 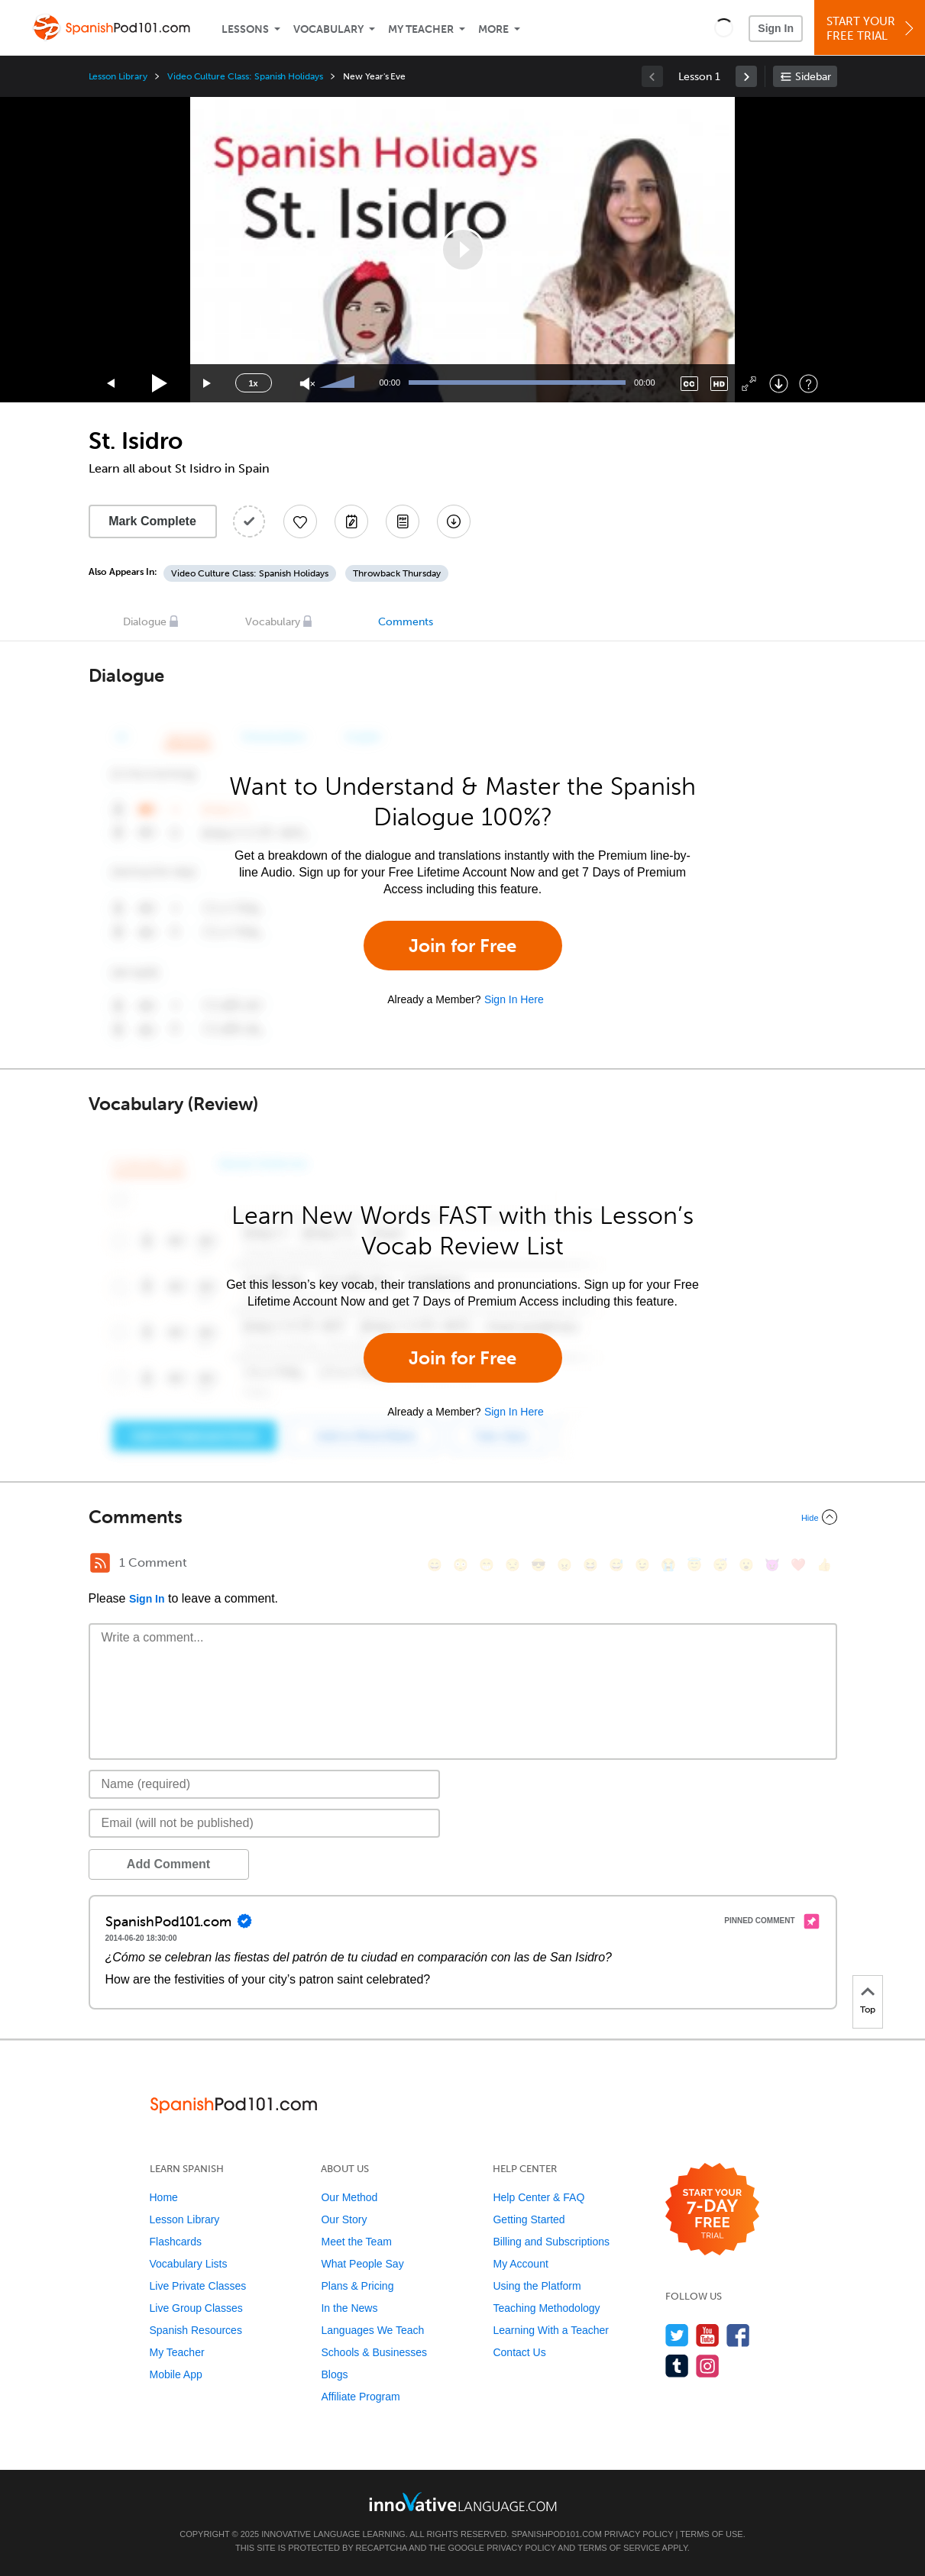 I want to click on [😮, open_mouth], so click(x=746, y=1565).